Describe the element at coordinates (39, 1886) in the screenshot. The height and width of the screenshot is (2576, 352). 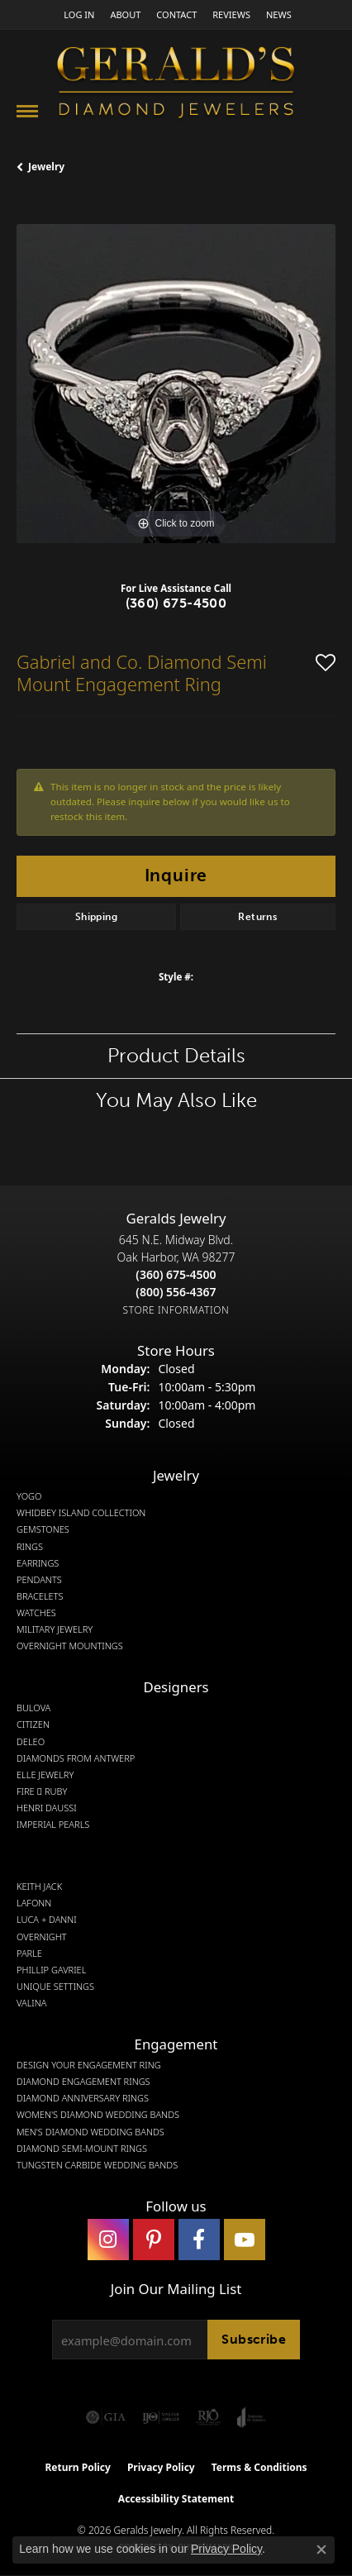
I see `Keith Jack` at that location.